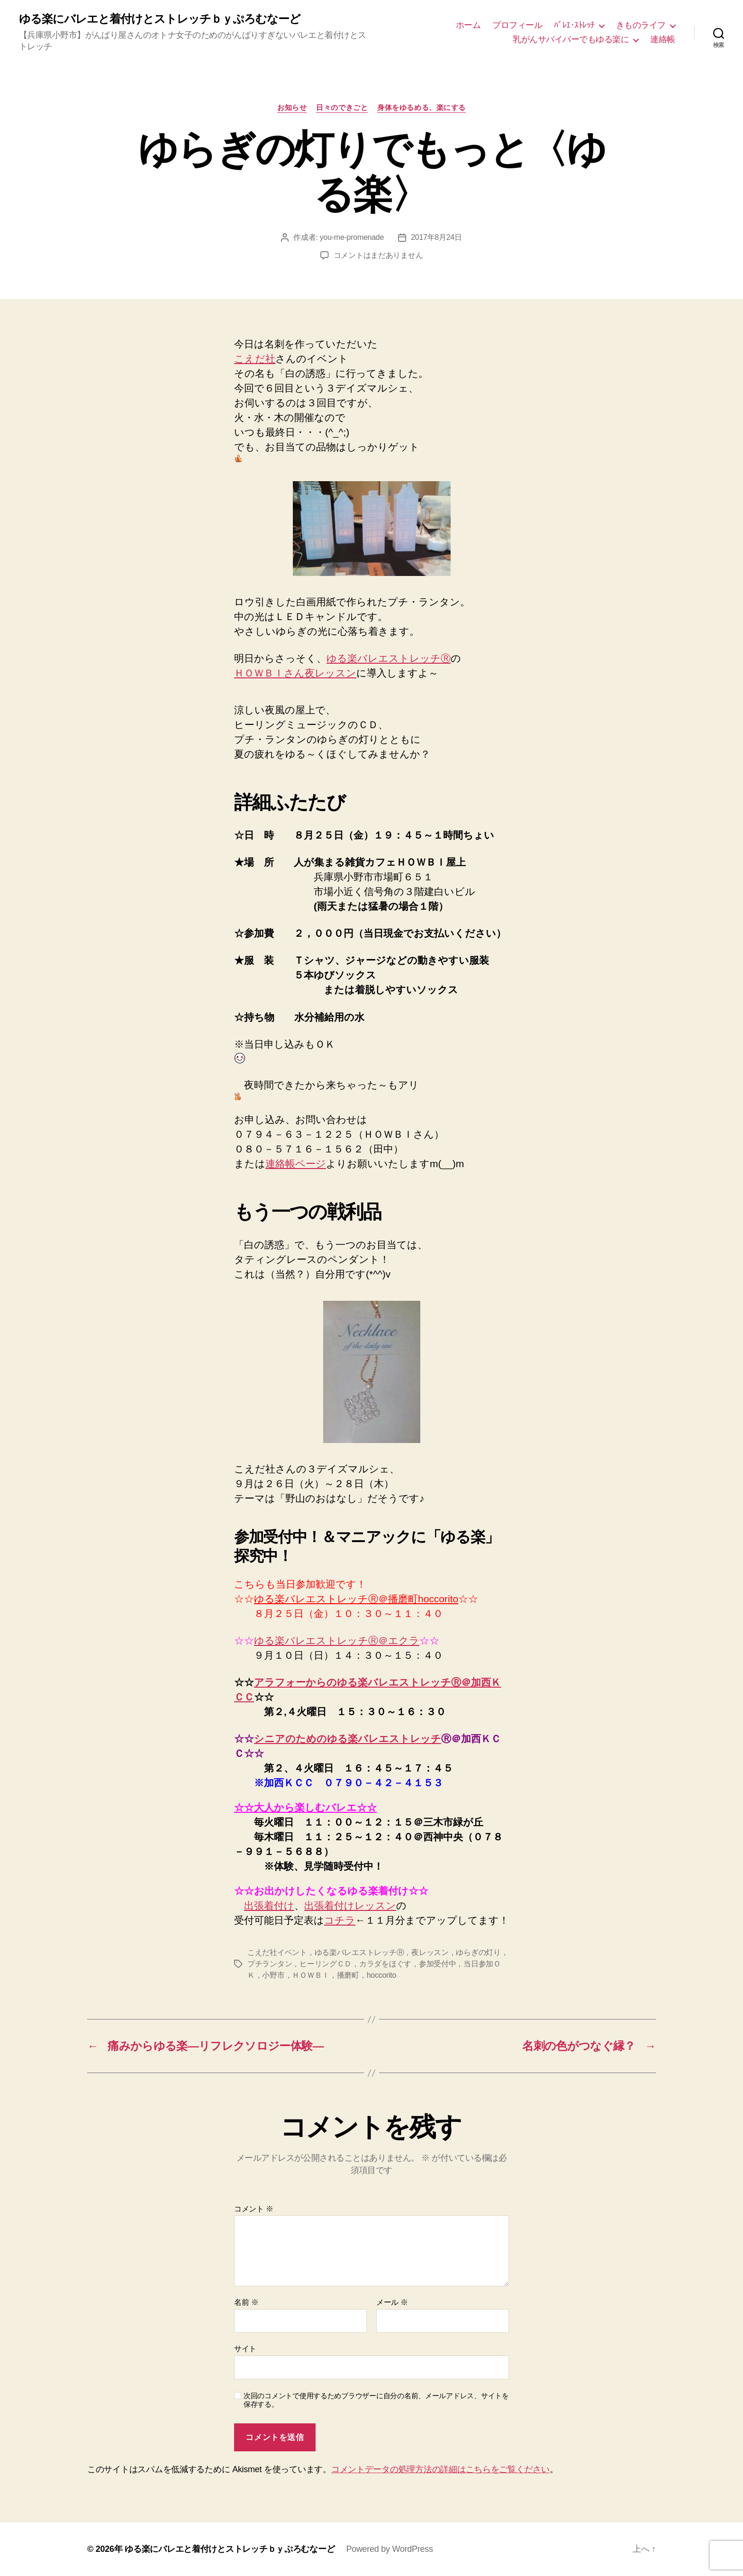  What do you see at coordinates (574, 25) in the screenshot?
I see `ﾊﾞﾚｴ･ｽﾄﾚｯﾁ` at bounding box center [574, 25].